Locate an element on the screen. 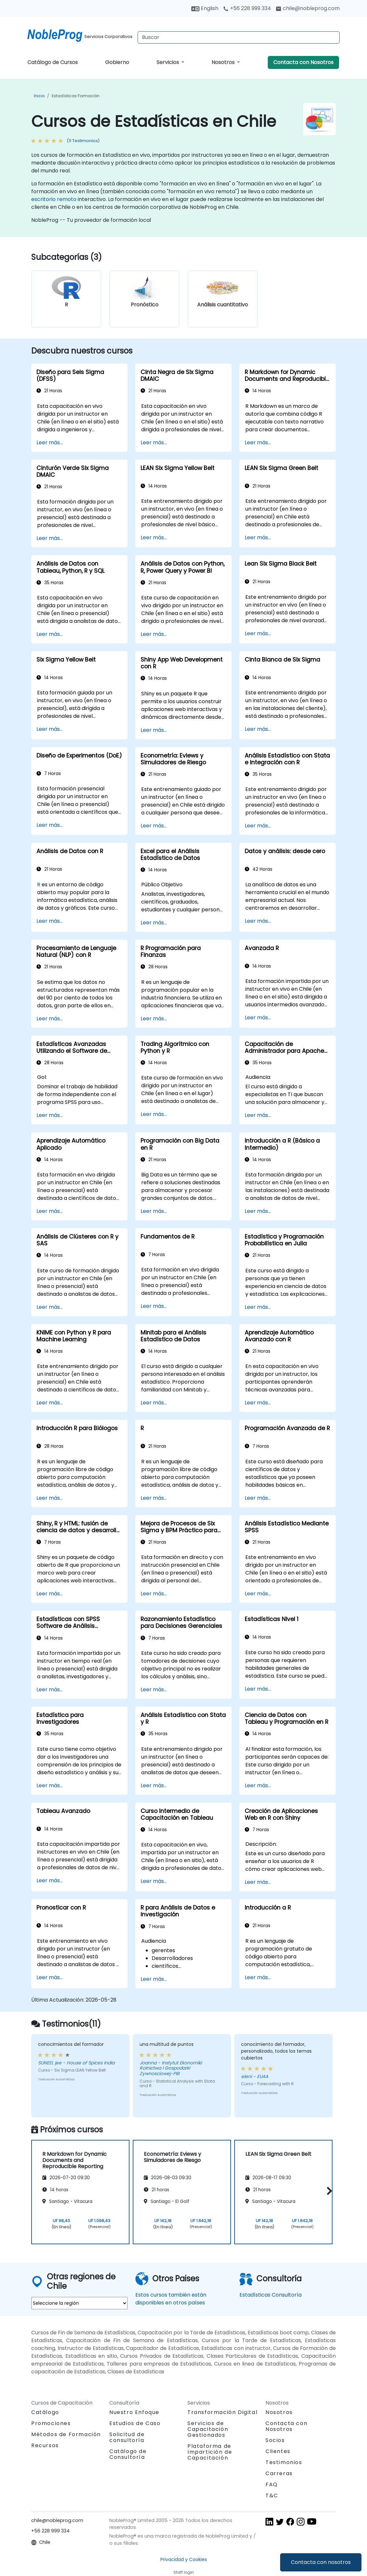 Image resolution: width=367 pixels, height=2576 pixels. Nuestro Enfoque is located at coordinates (134, 2412).